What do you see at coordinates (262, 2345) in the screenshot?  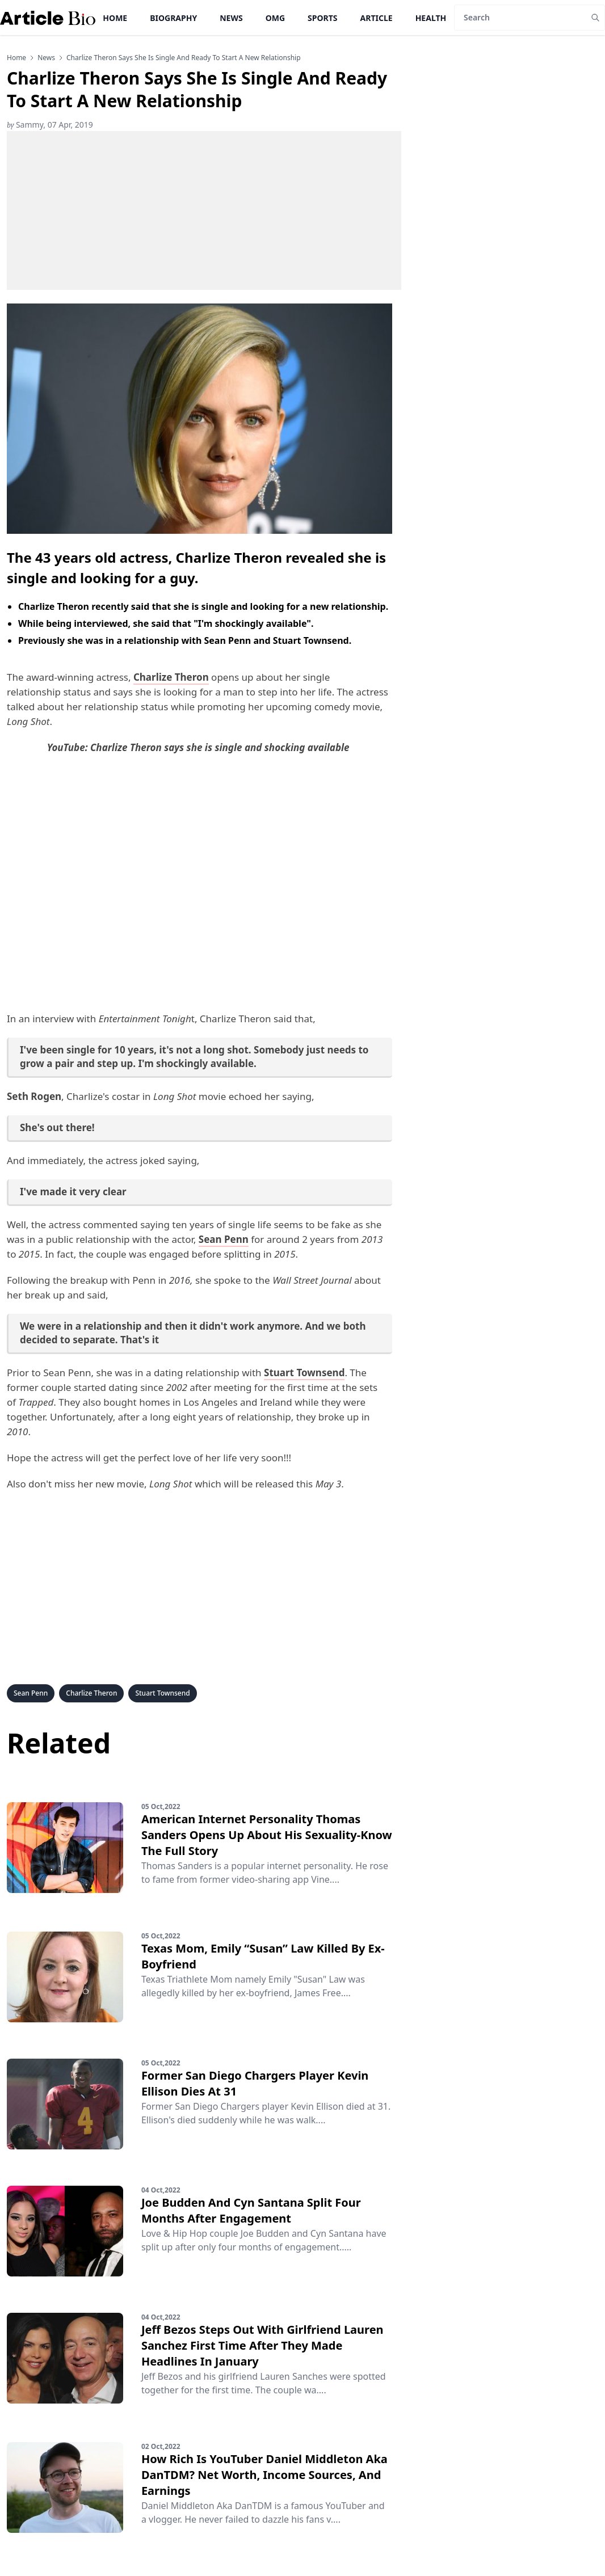 I see `Jeff Bezos Steps Out With Girlfriend Lauren Sanchez First Time After They Made Headlines In January` at bounding box center [262, 2345].